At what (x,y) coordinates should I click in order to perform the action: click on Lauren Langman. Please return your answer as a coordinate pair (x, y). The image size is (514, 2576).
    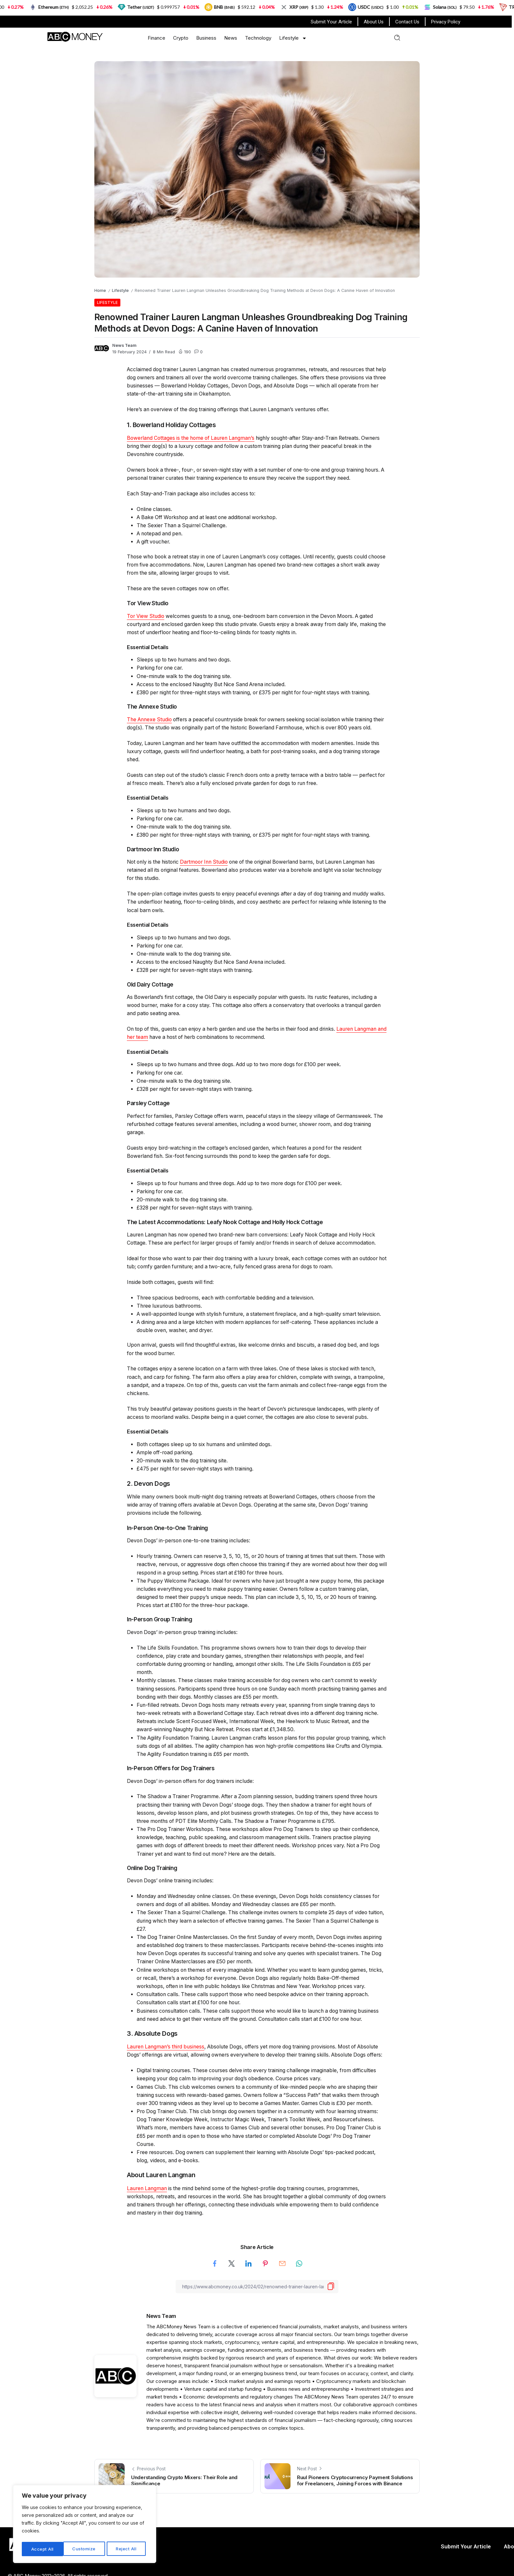
    Looking at the image, I should click on (147, 2188).